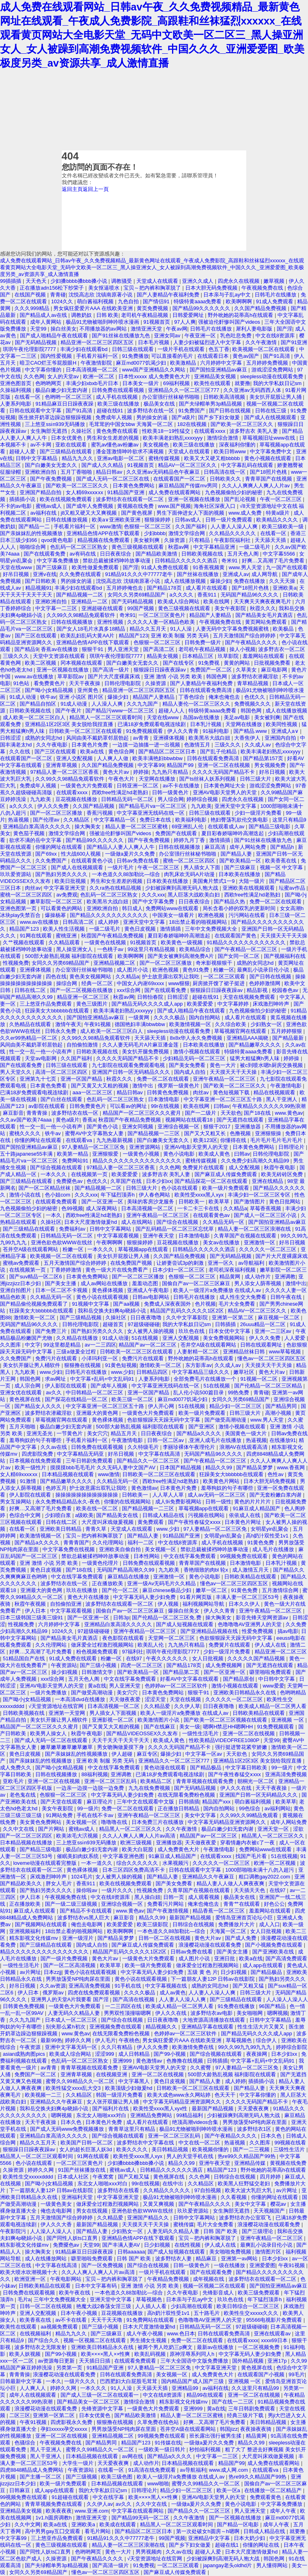  What do you see at coordinates (211, 404) in the screenshot?
I see `国产夫绿帽单男3p精品视频` at bounding box center [211, 404].